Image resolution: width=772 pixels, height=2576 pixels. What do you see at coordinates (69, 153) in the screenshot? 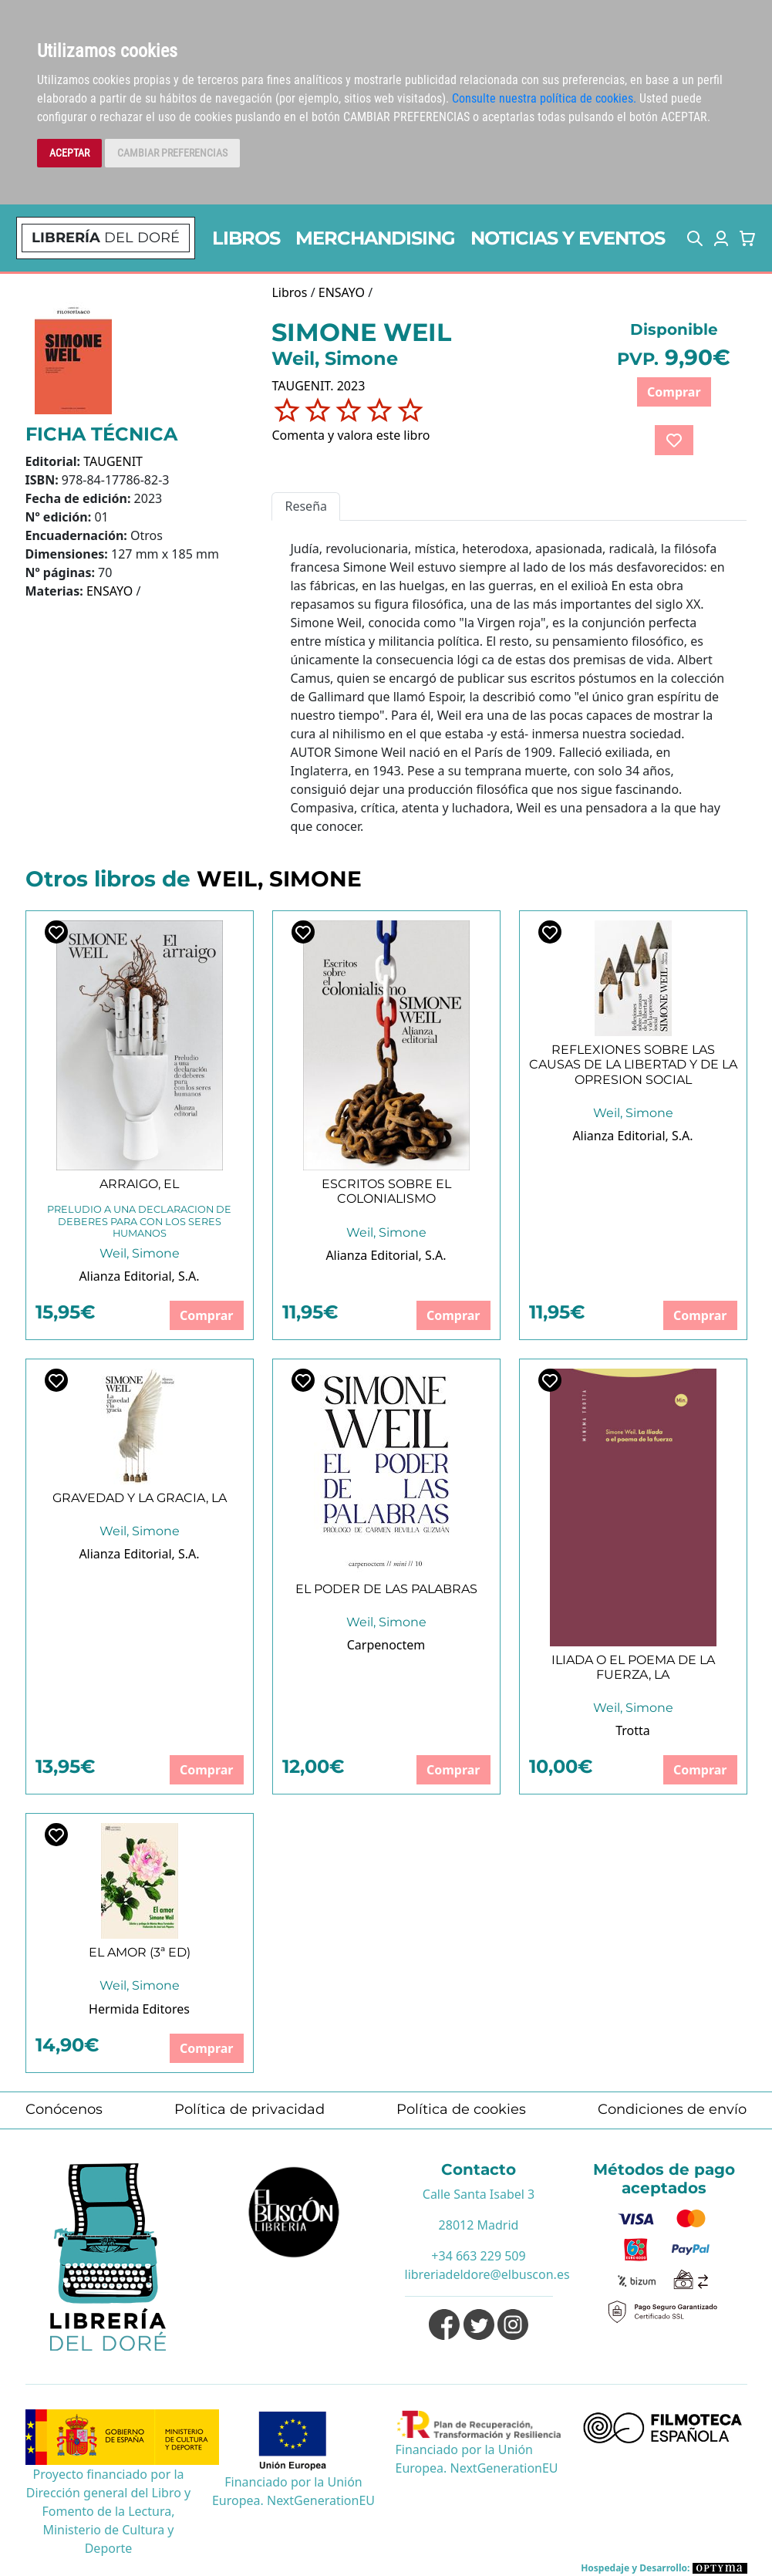
I see `ACEPTAR` at bounding box center [69, 153].